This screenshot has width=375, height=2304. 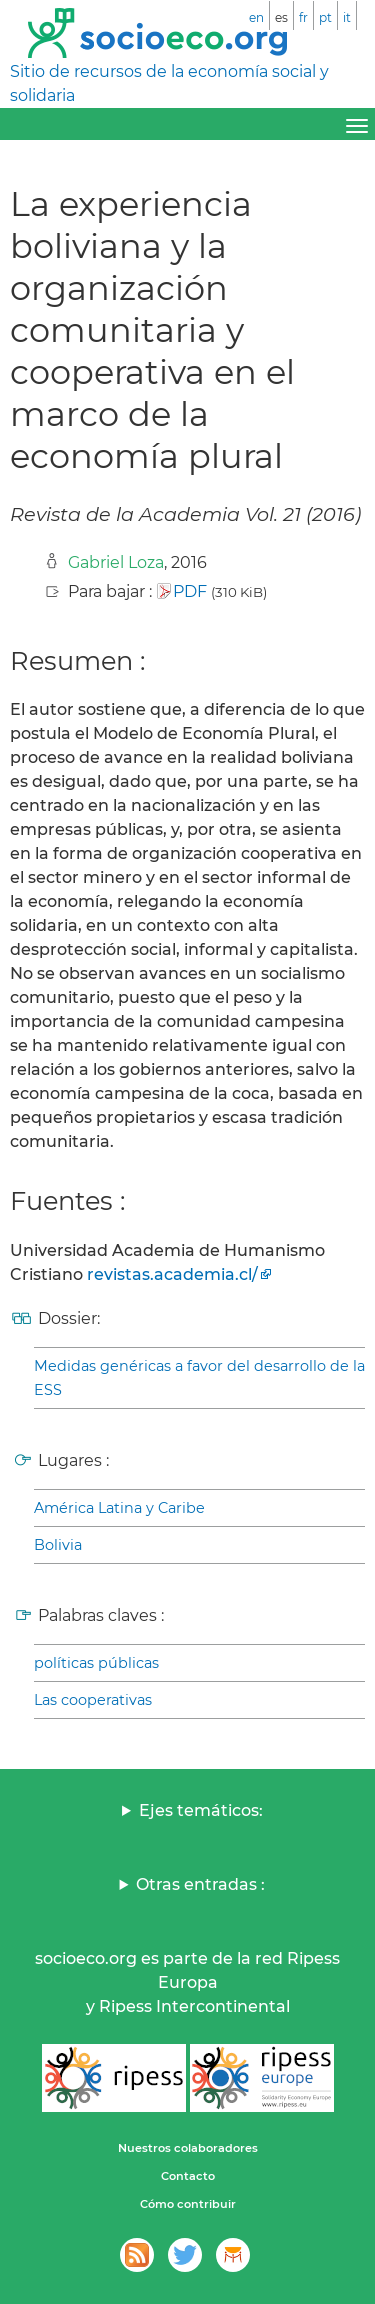 I want to click on Medidas genéricas a favor del desarrollo de la ESS, so click(x=199, y=1378).